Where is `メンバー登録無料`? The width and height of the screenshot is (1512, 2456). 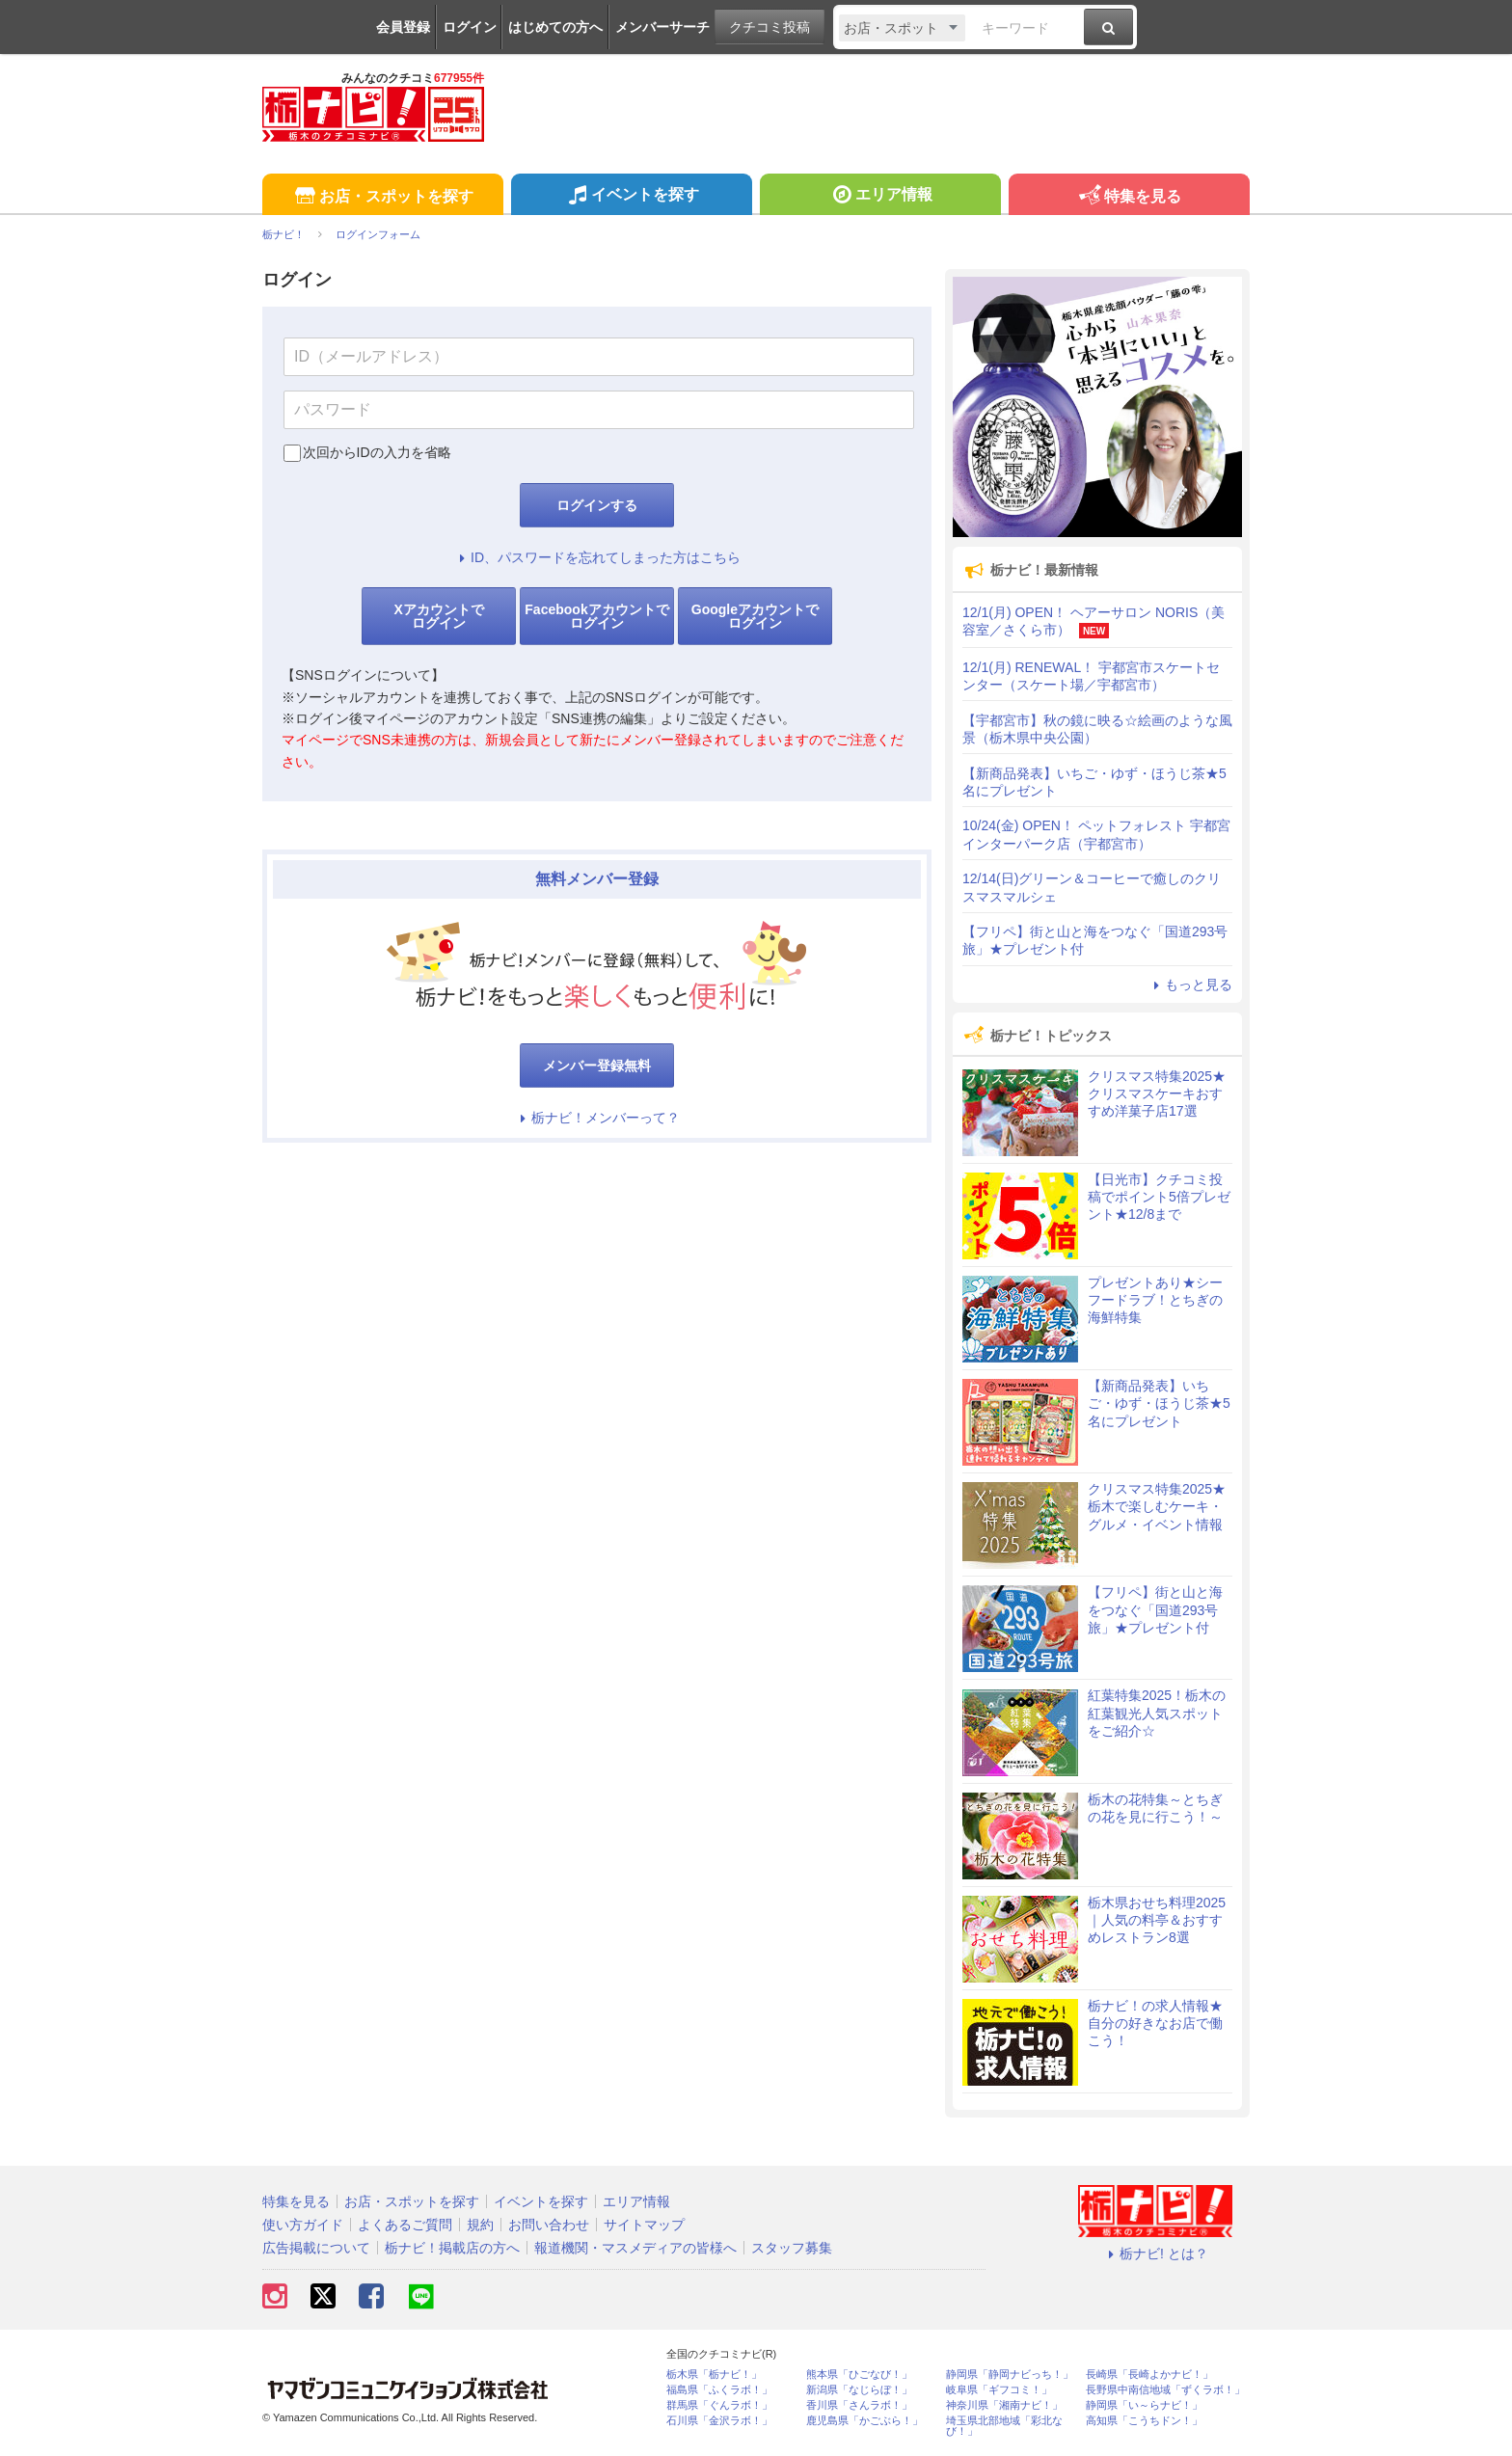
メンバー登録無料 is located at coordinates (597, 1065).